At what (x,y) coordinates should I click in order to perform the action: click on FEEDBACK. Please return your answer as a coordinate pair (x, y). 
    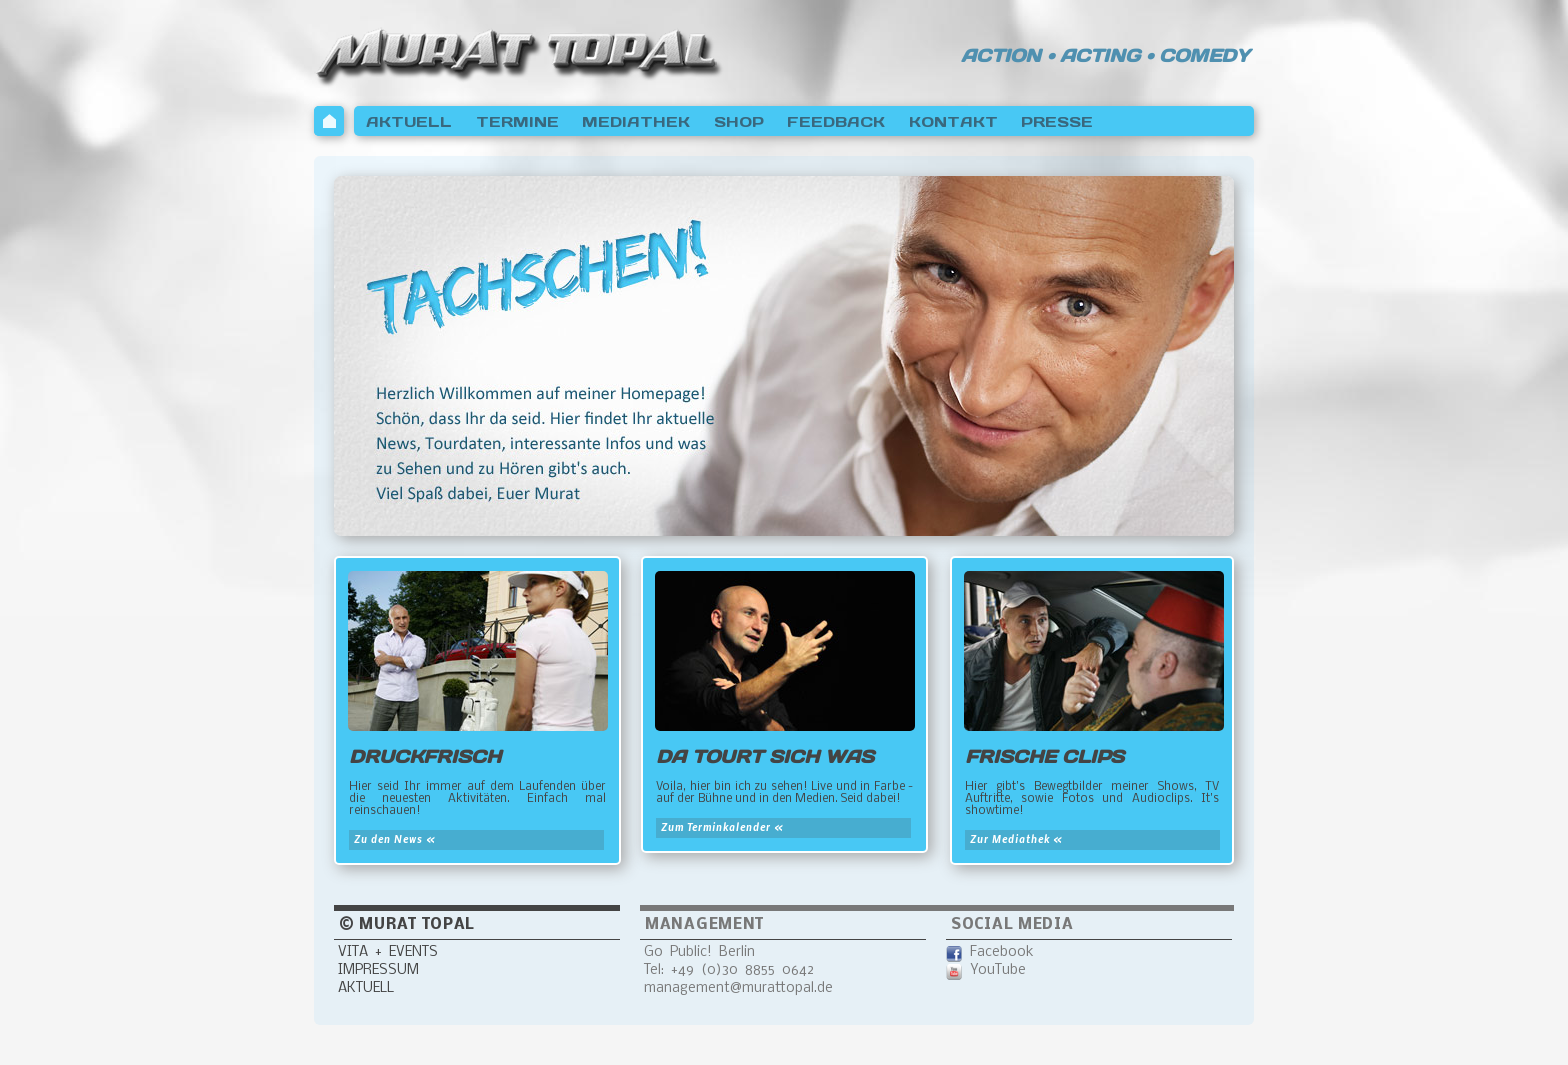
    Looking at the image, I should click on (836, 121).